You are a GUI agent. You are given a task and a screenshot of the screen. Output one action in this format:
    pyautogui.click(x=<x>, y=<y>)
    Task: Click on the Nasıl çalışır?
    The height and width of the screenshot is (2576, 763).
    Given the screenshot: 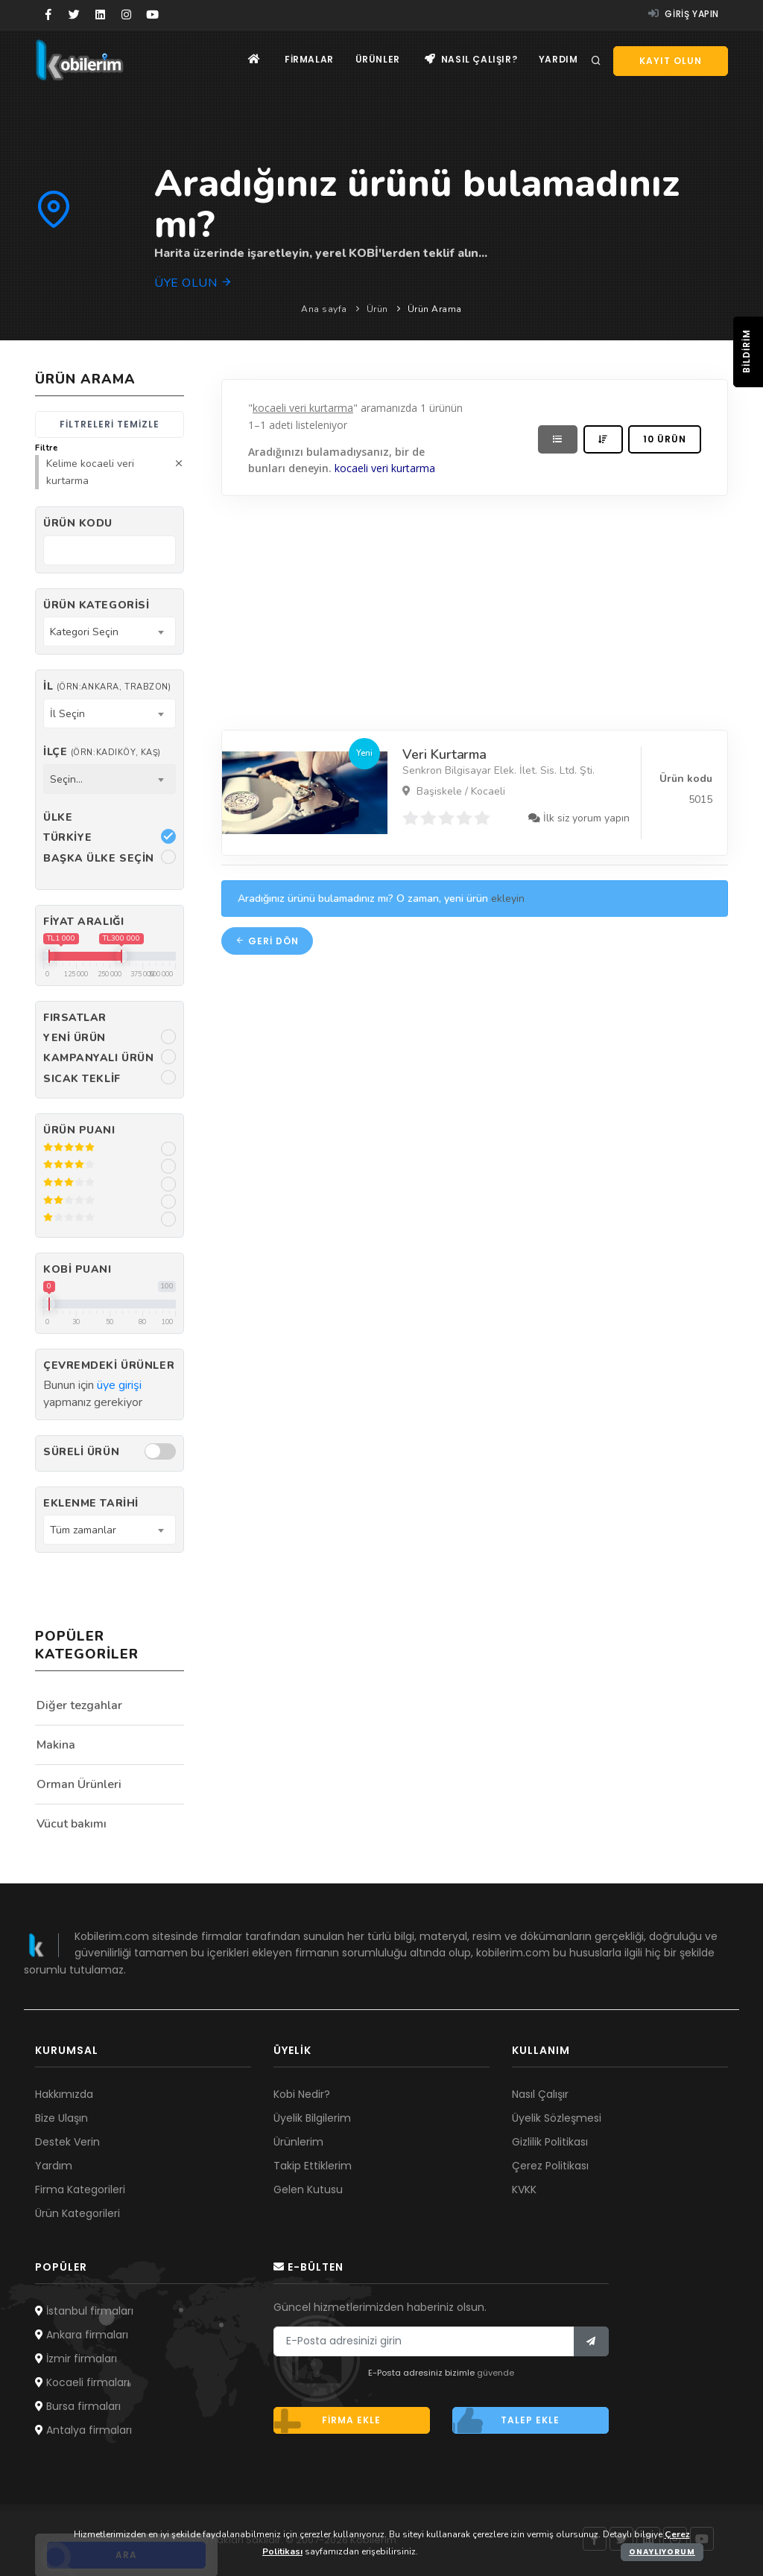 What is the action you would take?
    pyautogui.click(x=469, y=60)
    